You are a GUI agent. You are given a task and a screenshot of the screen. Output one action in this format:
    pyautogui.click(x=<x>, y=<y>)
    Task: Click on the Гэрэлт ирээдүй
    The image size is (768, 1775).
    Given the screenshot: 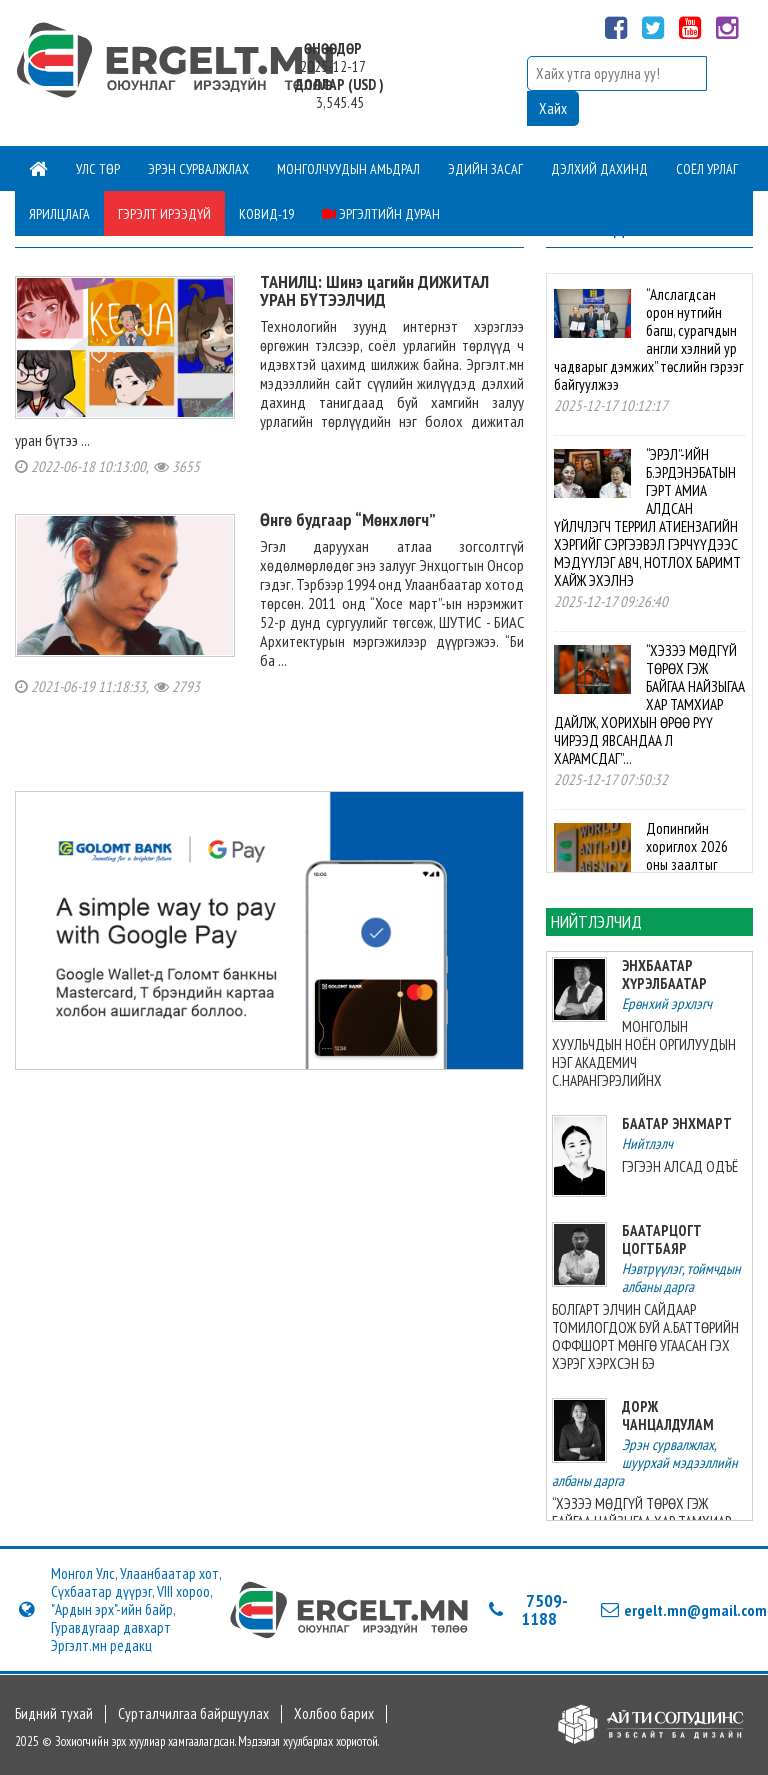 What is the action you would take?
    pyautogui.click(x=164, y=214)
    